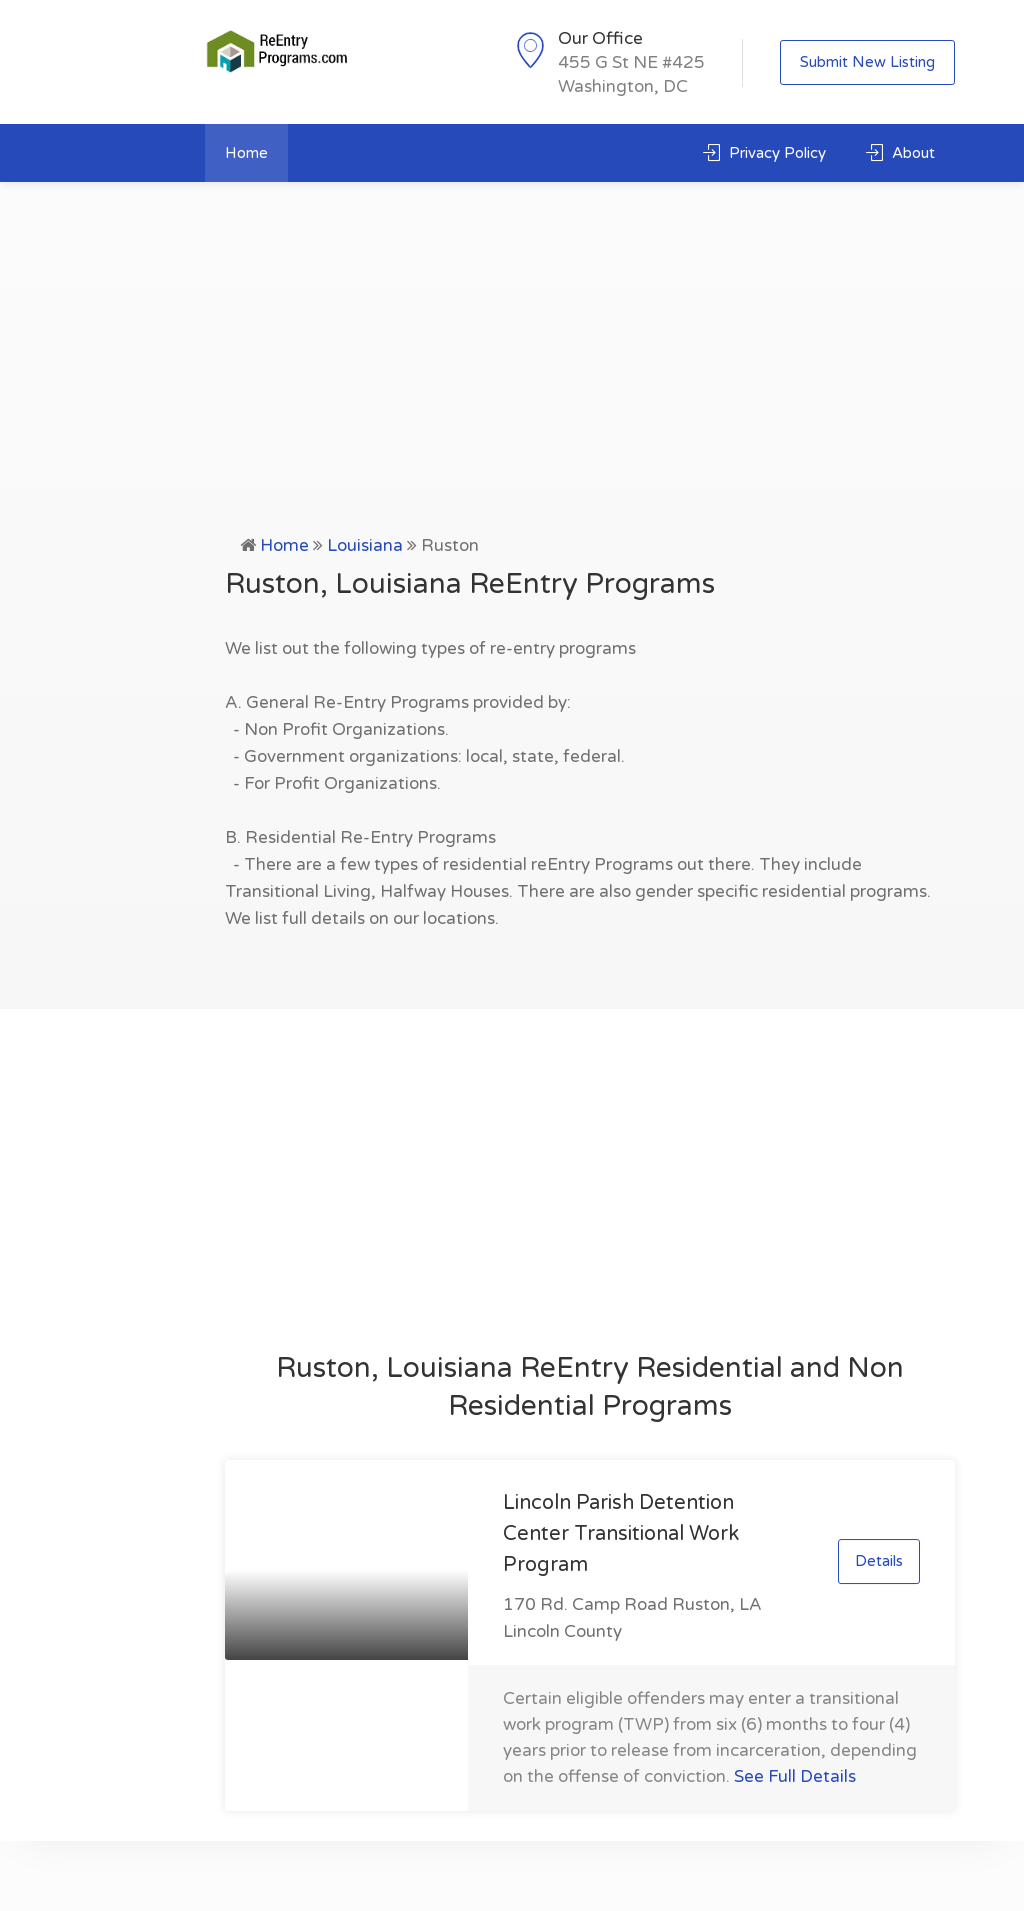 Image resolution: width=1024 pixels, height=1911 pixels. Describe the element at coordinates (795, 1776) in the screenshot. I see `See Full Details` at that location.